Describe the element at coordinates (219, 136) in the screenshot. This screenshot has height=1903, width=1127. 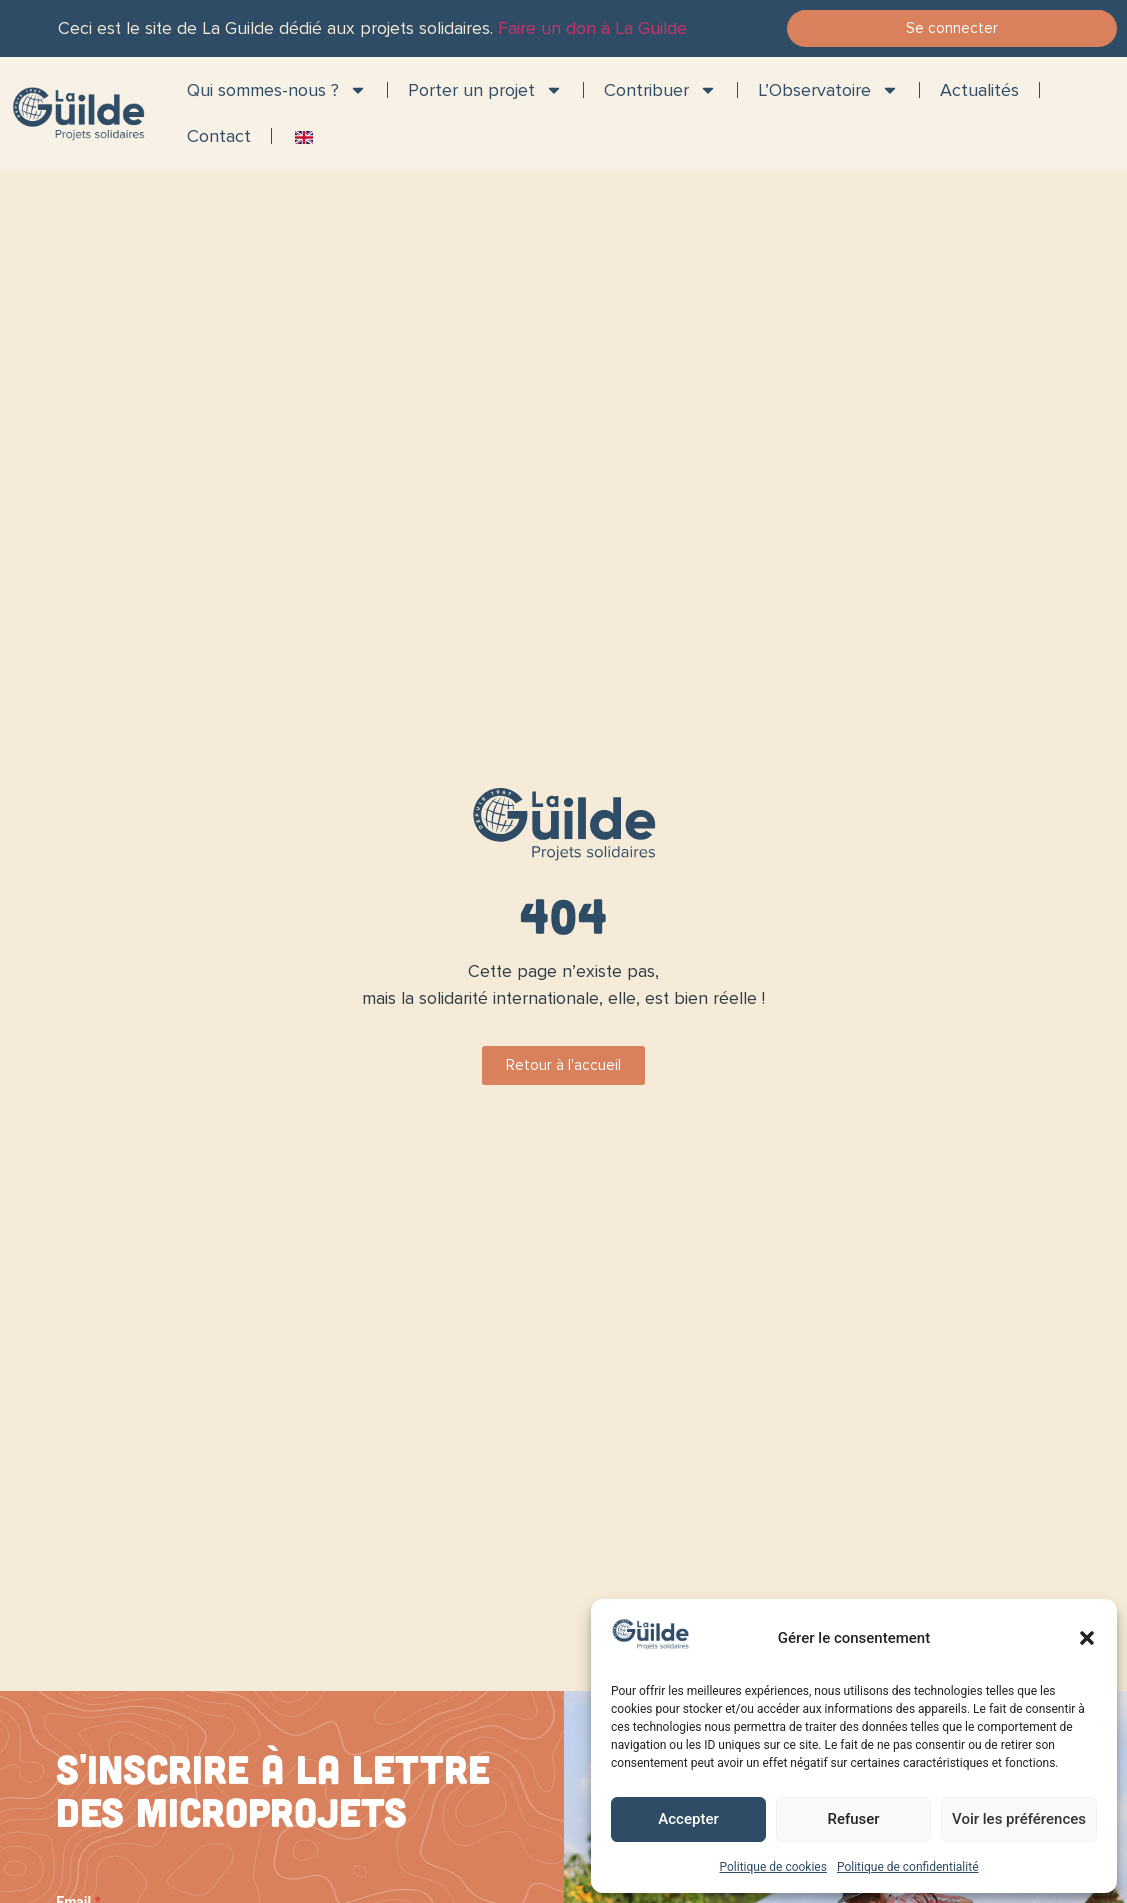
I see `Contact` at that location.